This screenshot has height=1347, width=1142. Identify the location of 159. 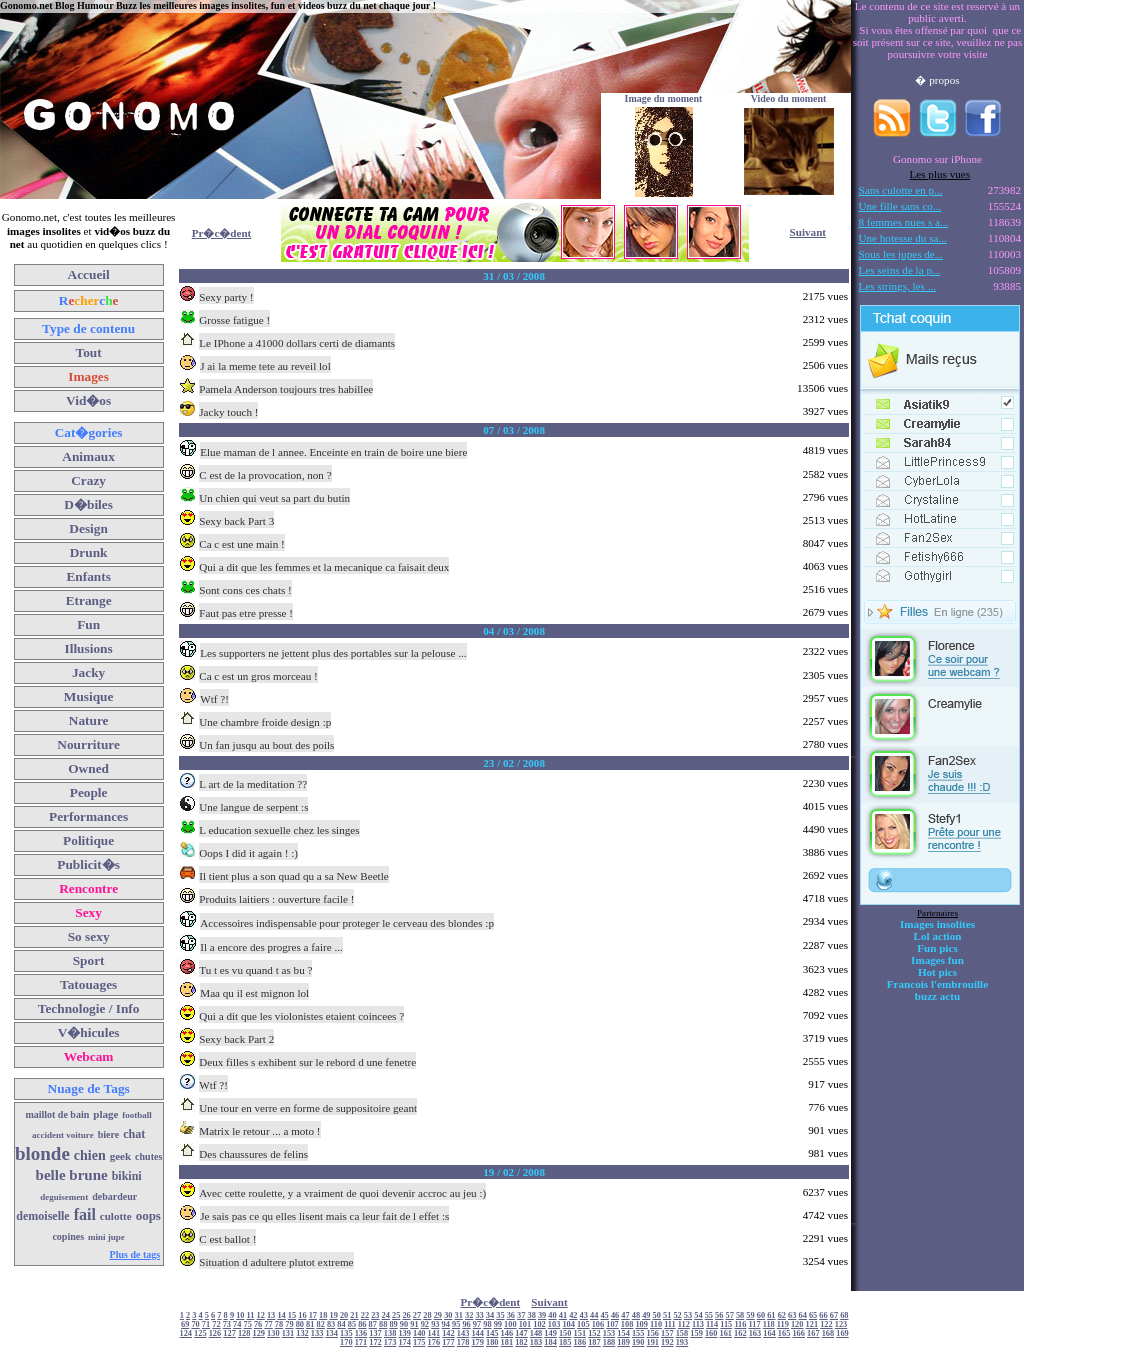
(696, 1333).